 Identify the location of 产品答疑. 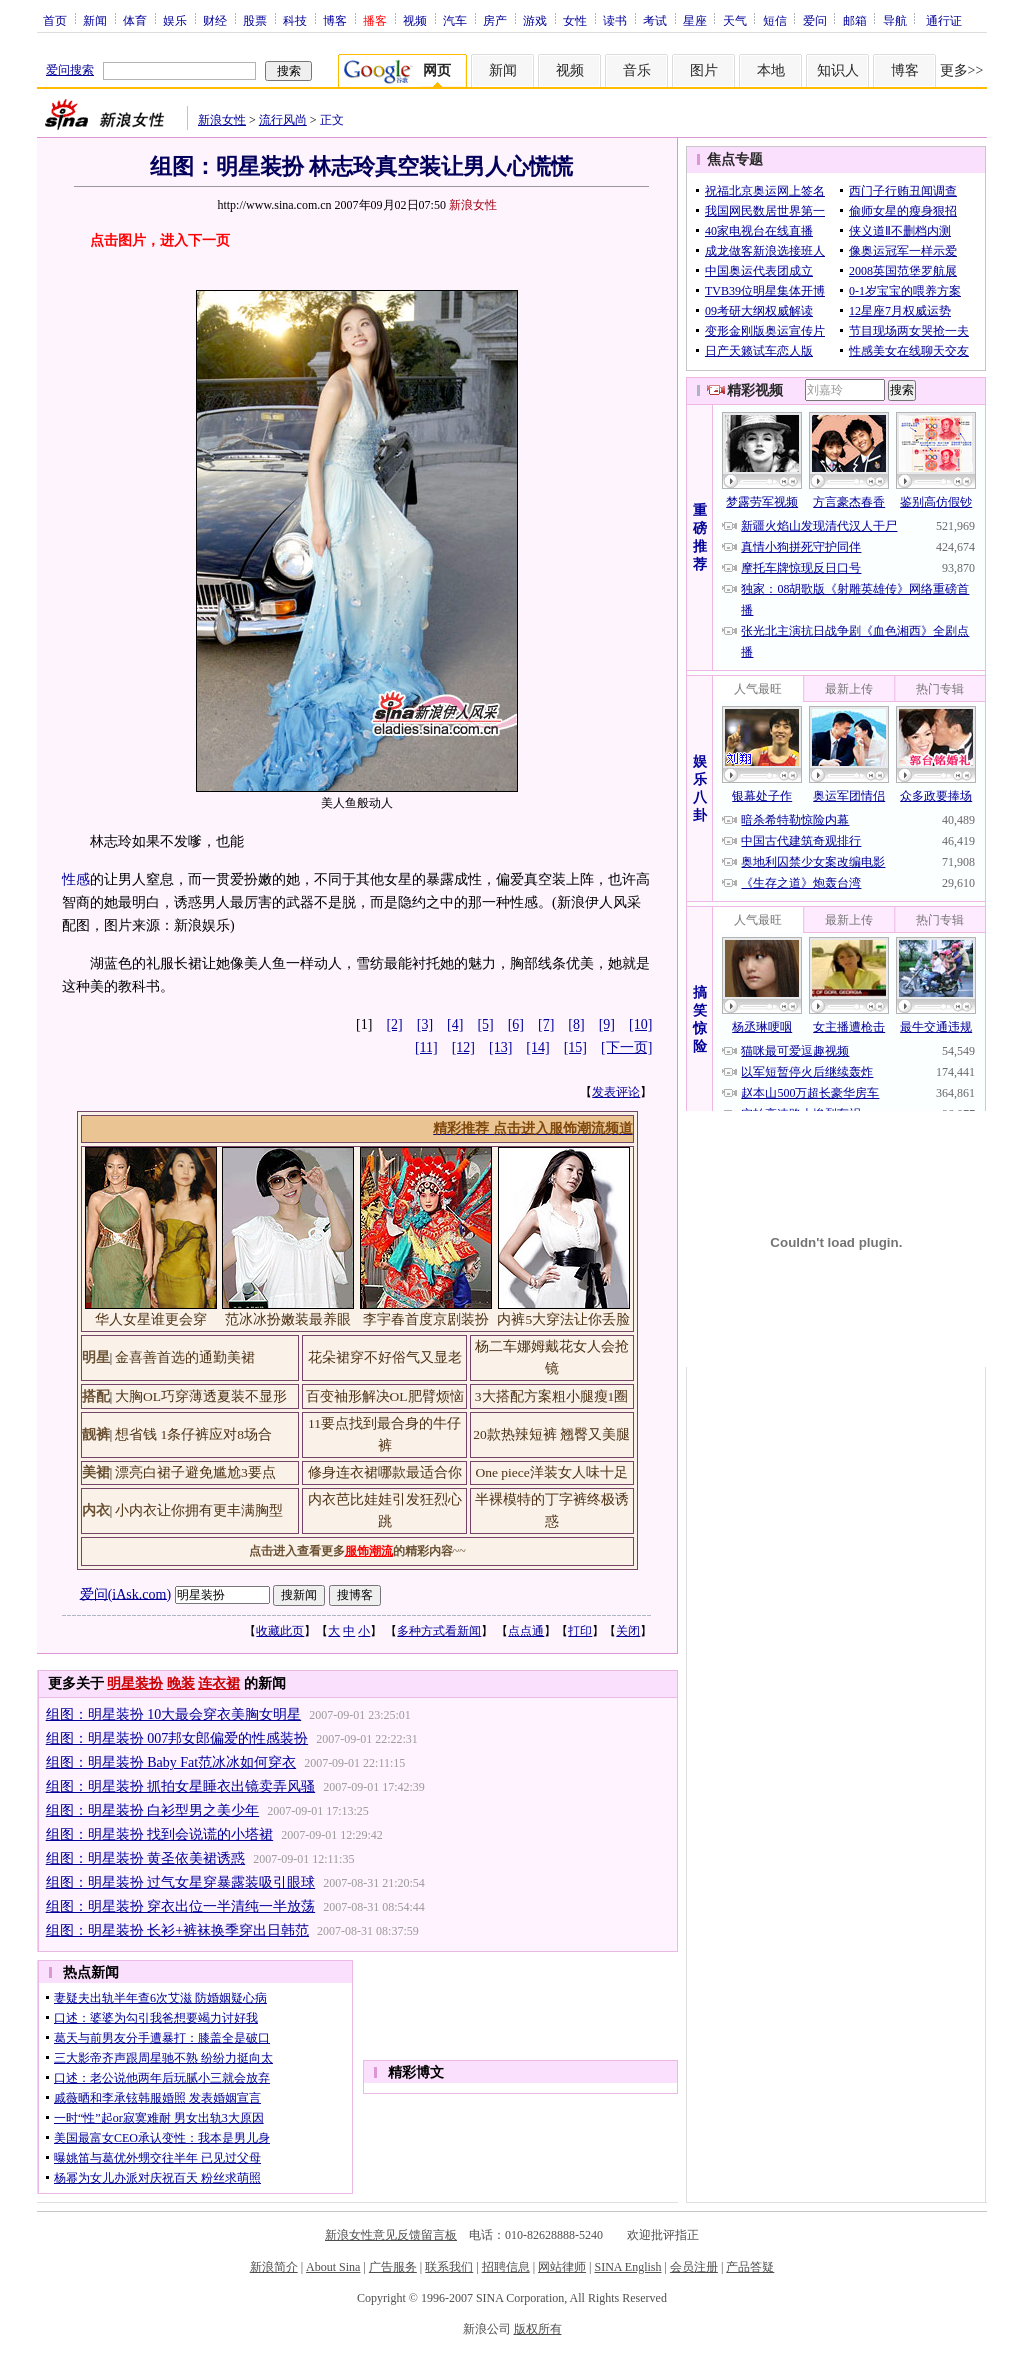
(750, 2267).